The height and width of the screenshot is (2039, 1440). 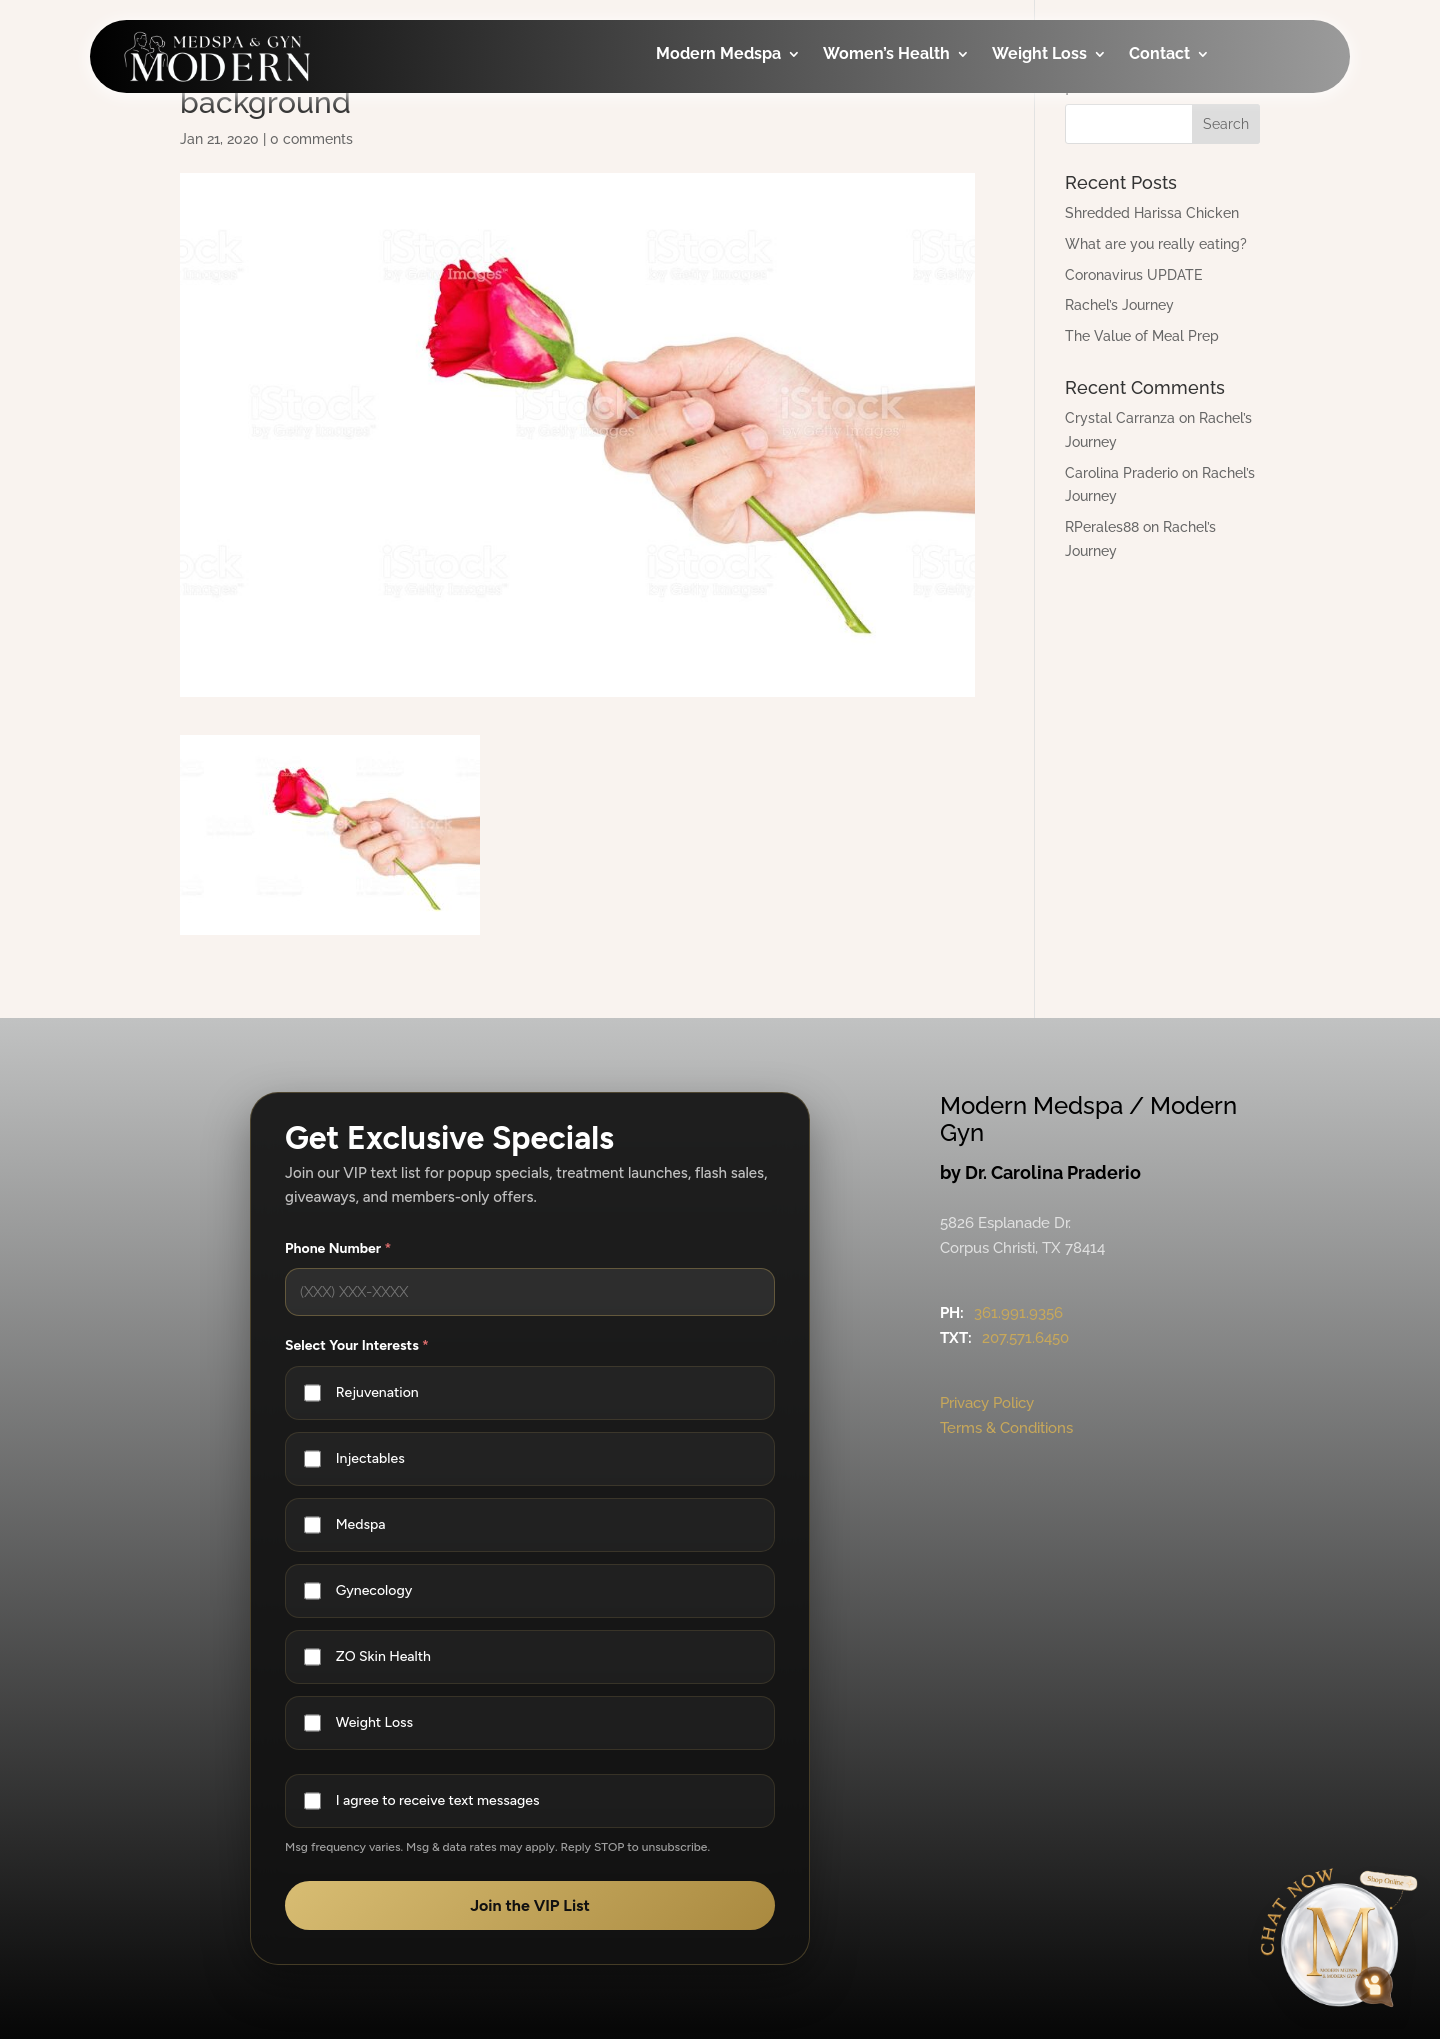 I want to click on 0 comments, so click(x=311, y=139).